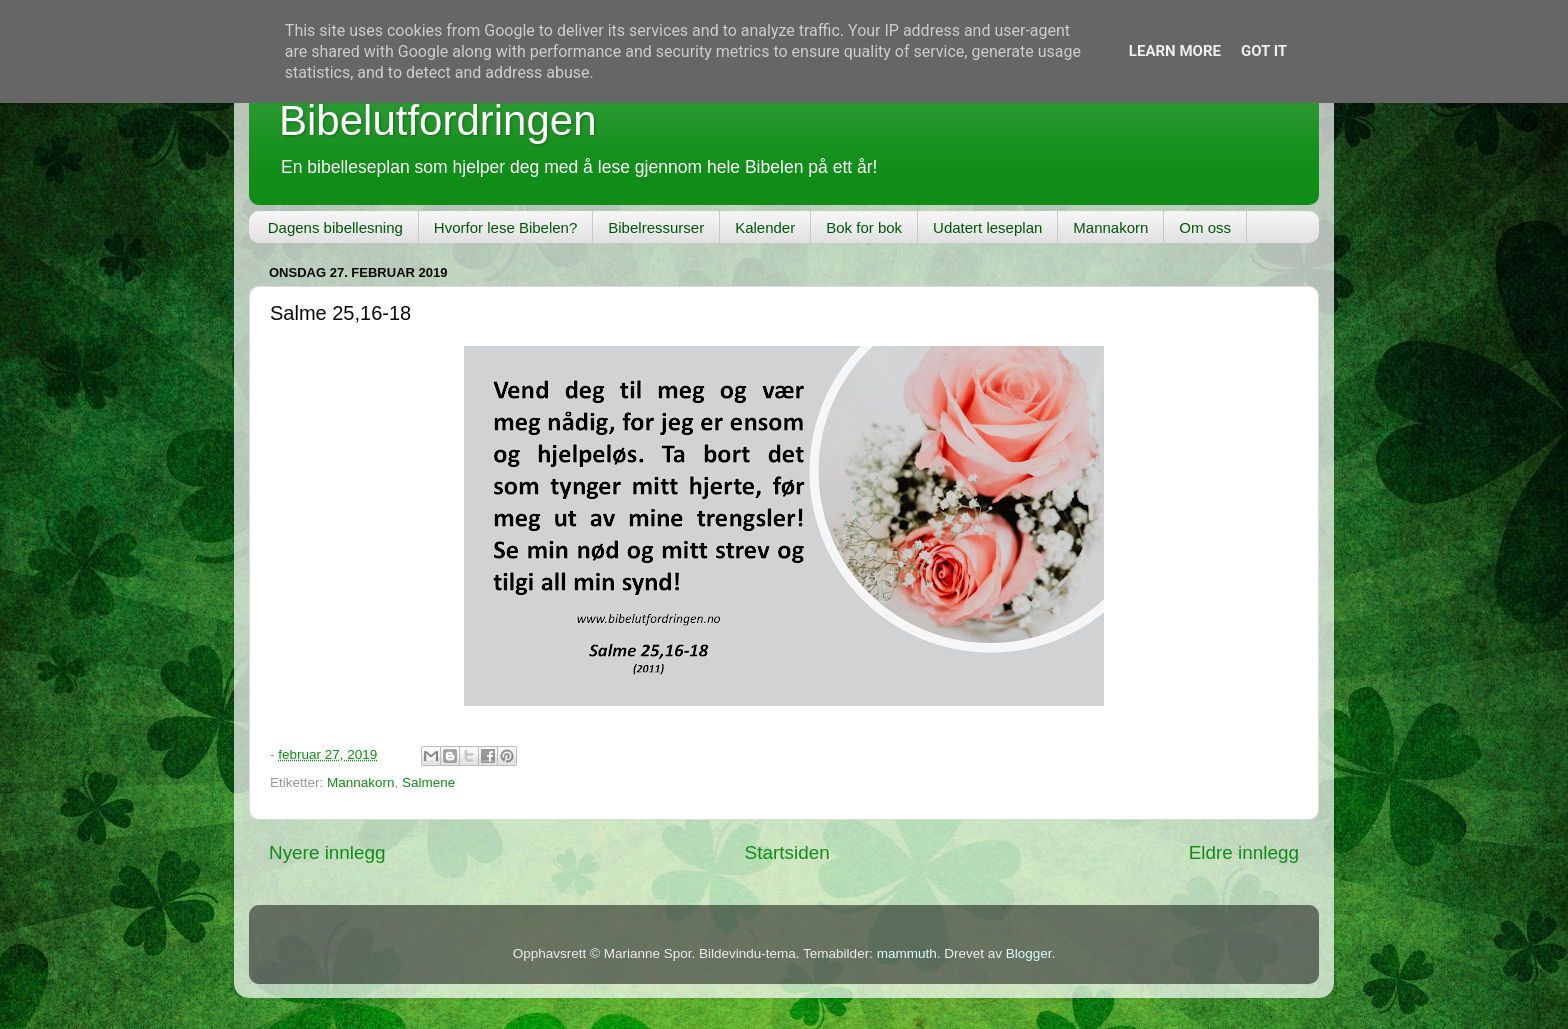  I want to click on Kalender, so click(765, 227).